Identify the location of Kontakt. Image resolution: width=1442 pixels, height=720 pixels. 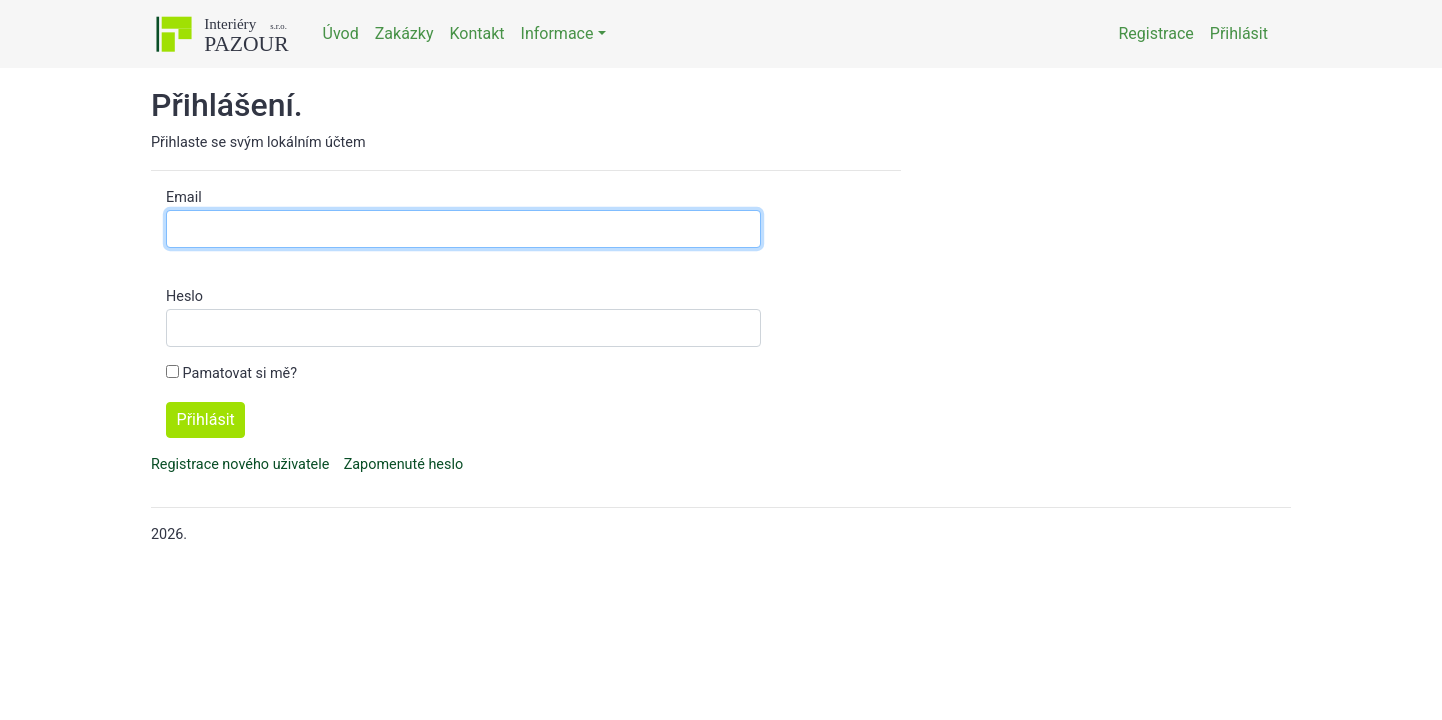
(476, 33).